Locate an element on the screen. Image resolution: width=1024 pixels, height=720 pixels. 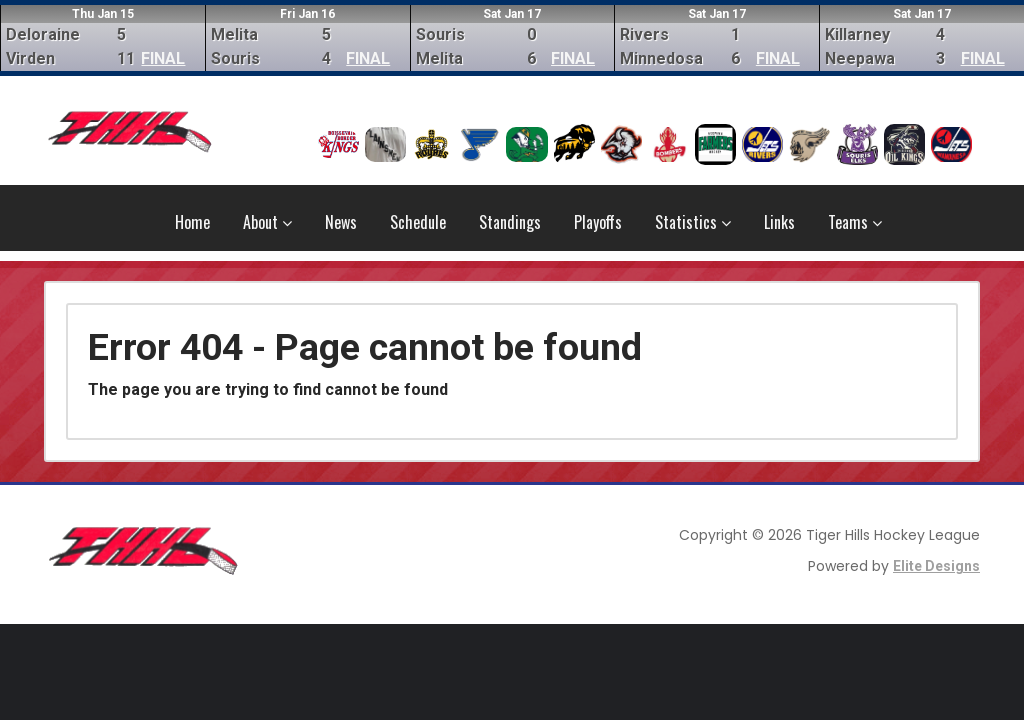
Schedule is located at coordinates (418, 222).